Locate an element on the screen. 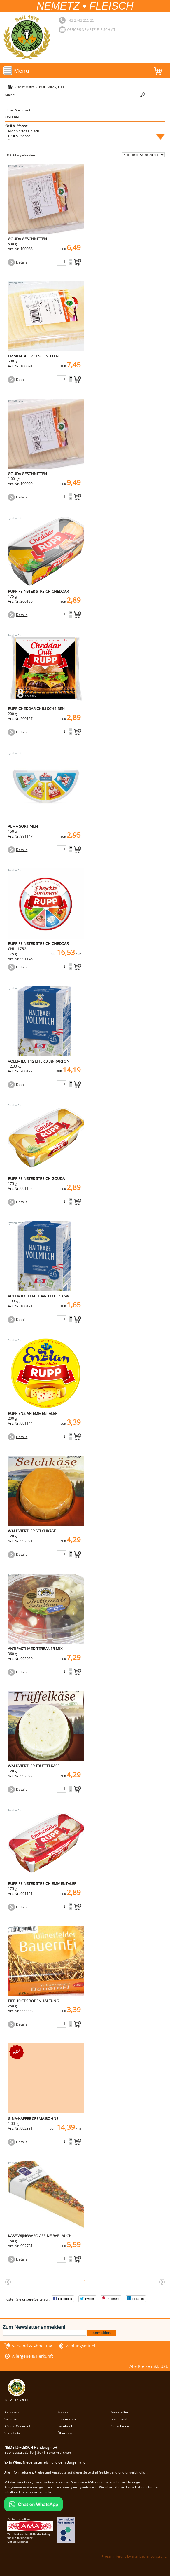 This screenshot has width=170, height=2576. Newsletter is located at coordinates (120, 2412).